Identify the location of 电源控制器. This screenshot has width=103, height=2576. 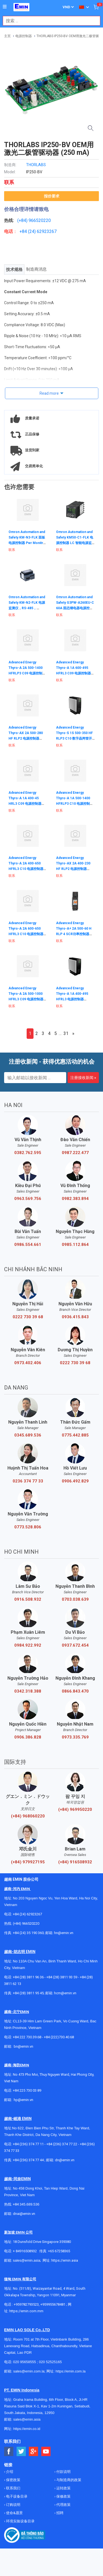
(23, 36).